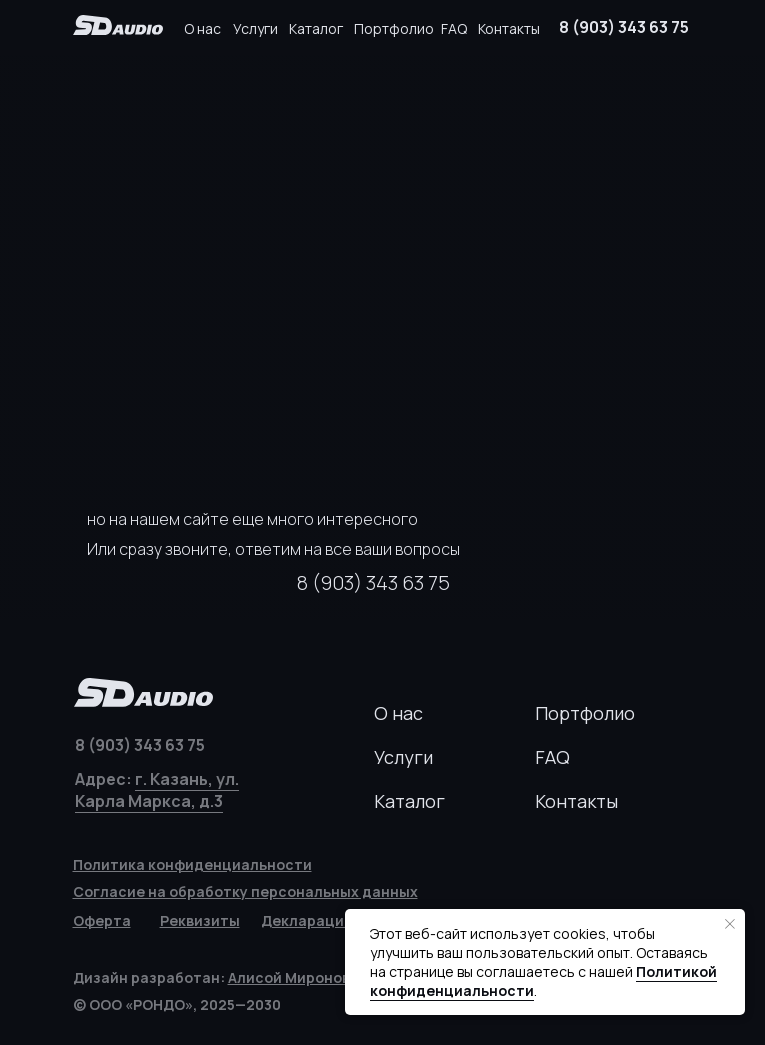 Image resolution: width=765 pixels, height=1045 pixels. I want to click on Дизайн разработан:, so click(220, 977).